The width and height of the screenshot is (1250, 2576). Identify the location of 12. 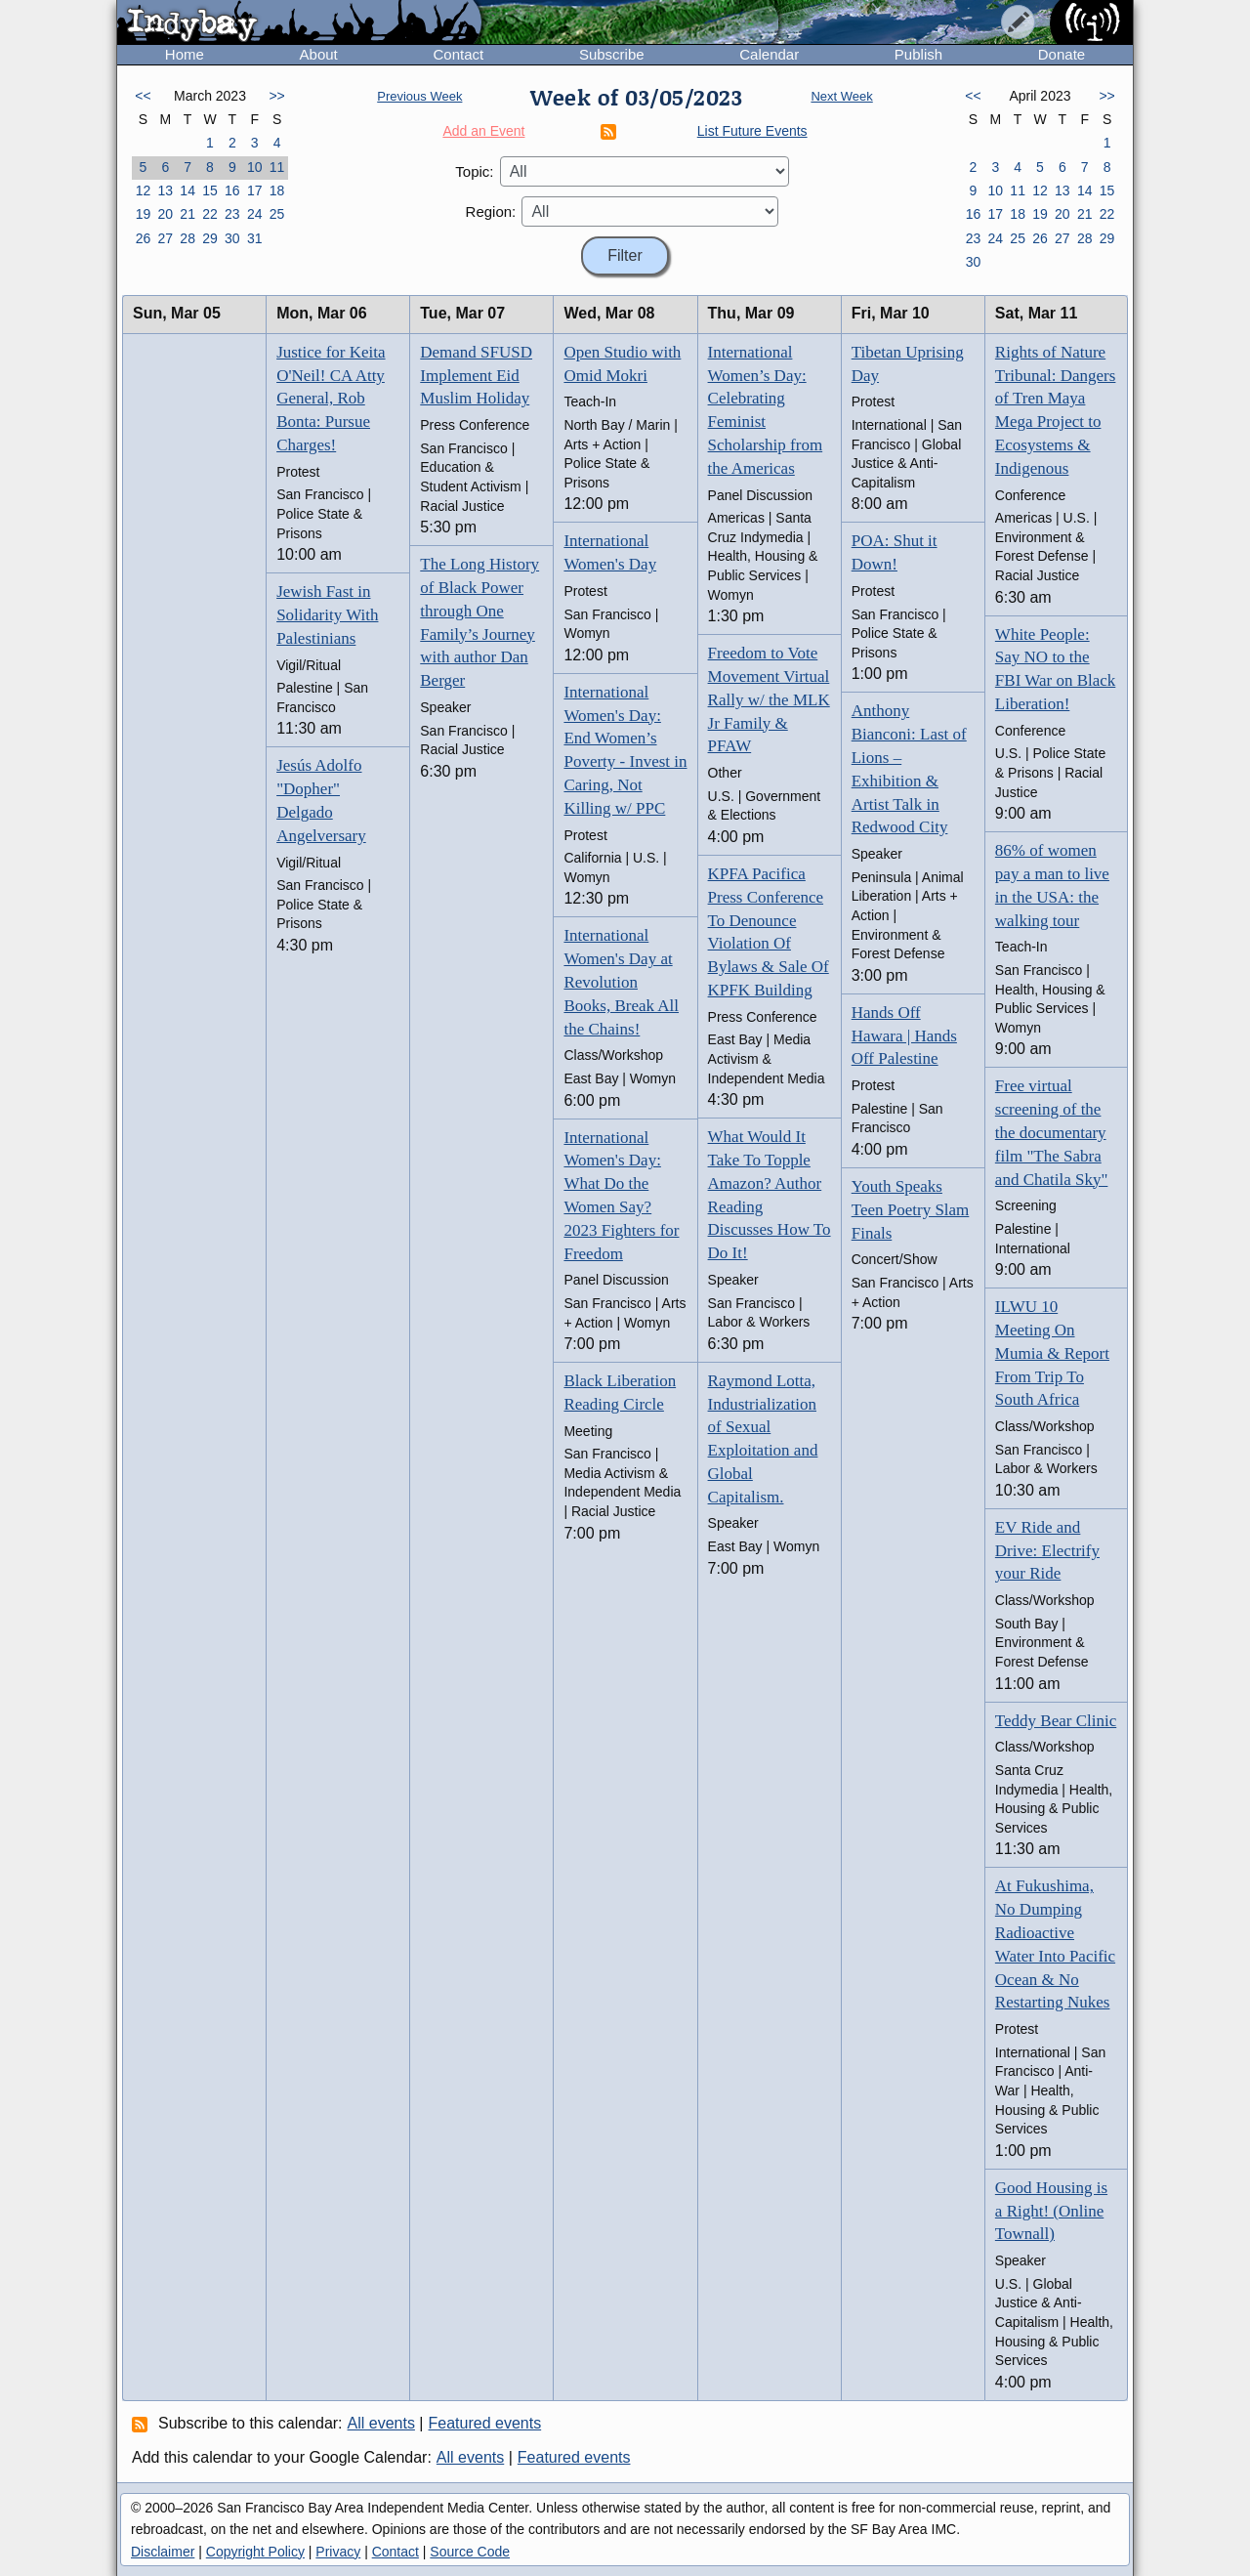
(143, 190).